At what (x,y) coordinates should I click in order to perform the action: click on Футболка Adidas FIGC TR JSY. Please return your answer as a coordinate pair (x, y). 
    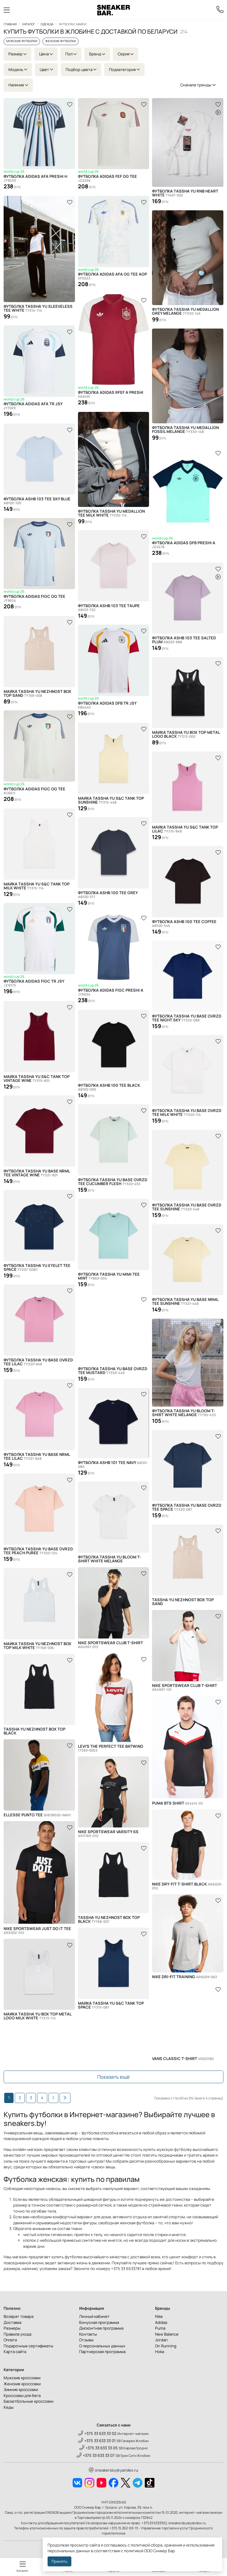
    Looking at the image, I should click on (34, 984).